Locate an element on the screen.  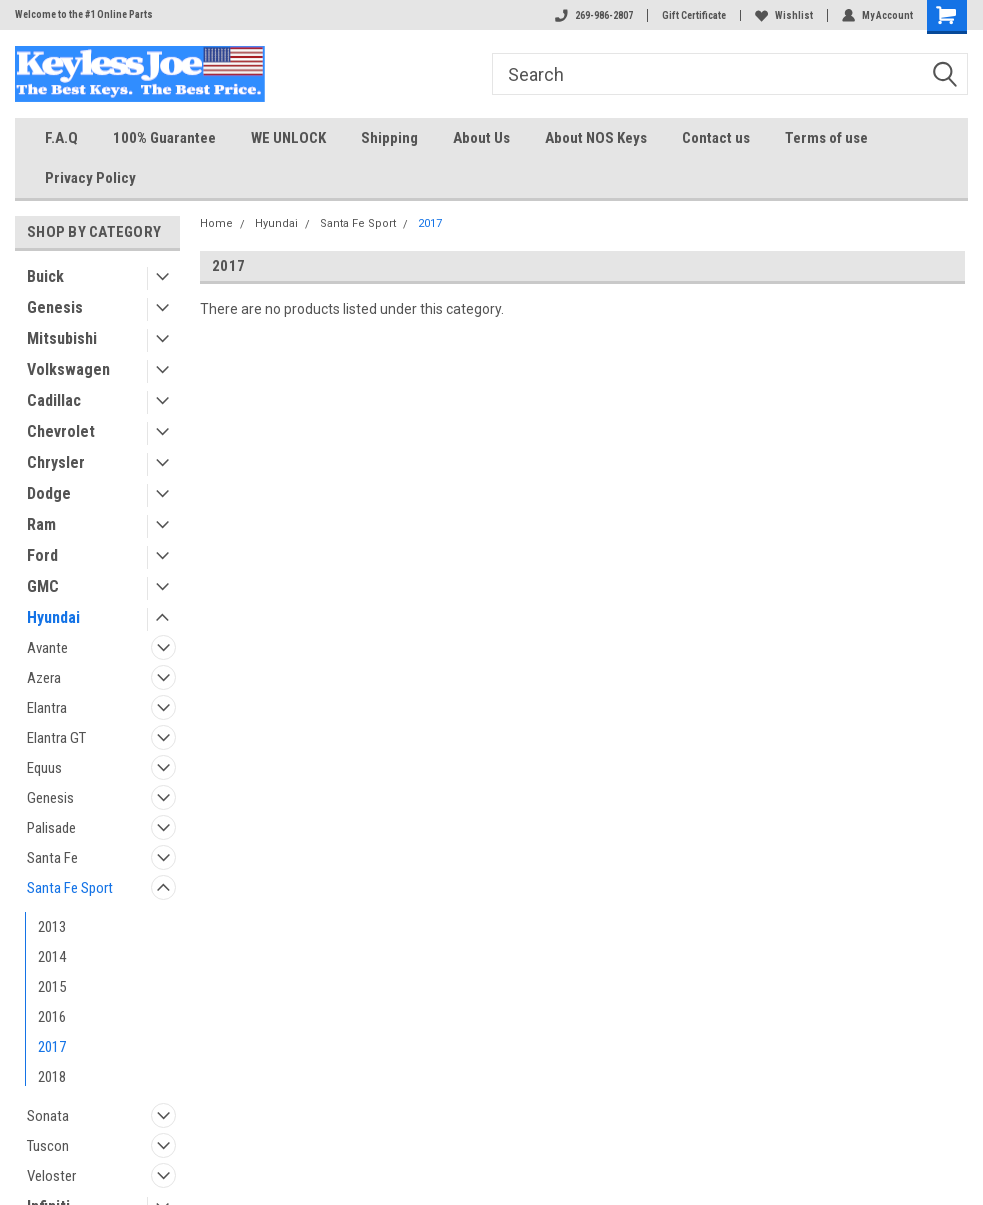
Avante is located at coordinates (47, 648).